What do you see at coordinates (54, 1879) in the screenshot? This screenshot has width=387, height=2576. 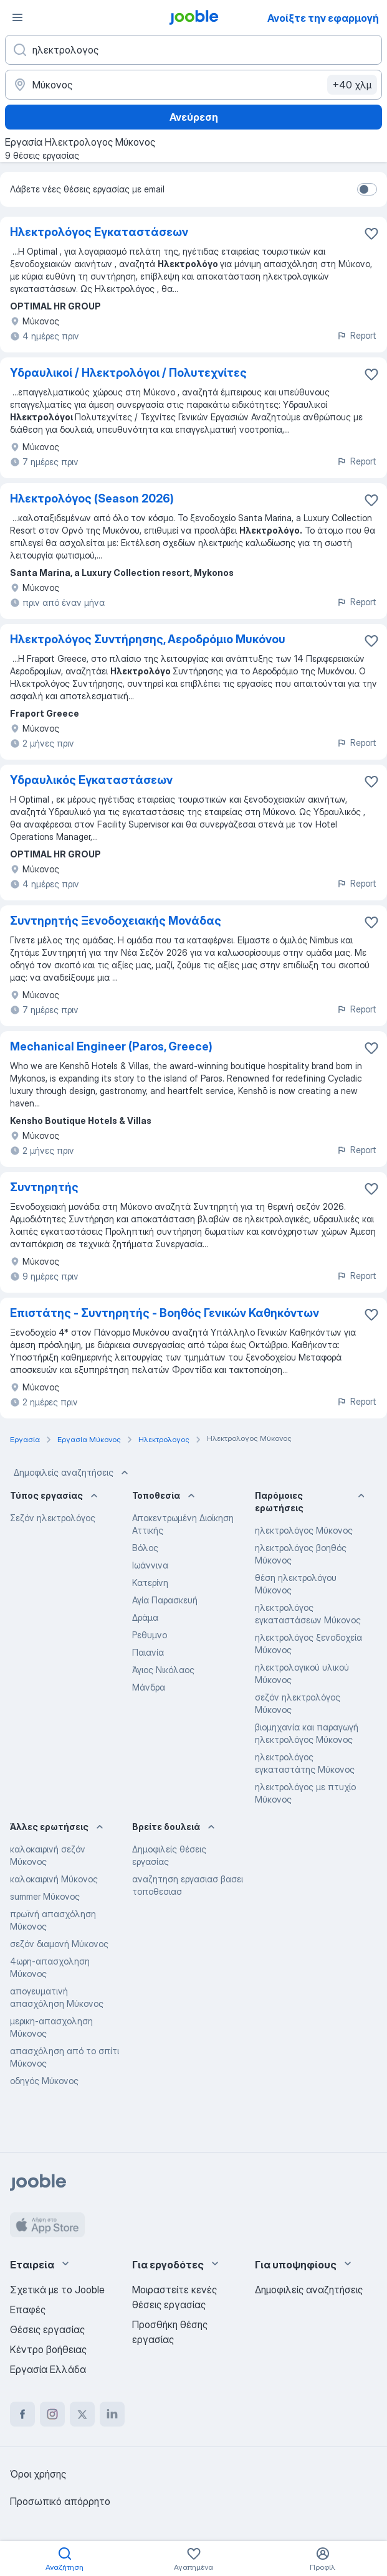 I see `καλοκαιρινή Μύκονος` at bounding box center [54, 1879].